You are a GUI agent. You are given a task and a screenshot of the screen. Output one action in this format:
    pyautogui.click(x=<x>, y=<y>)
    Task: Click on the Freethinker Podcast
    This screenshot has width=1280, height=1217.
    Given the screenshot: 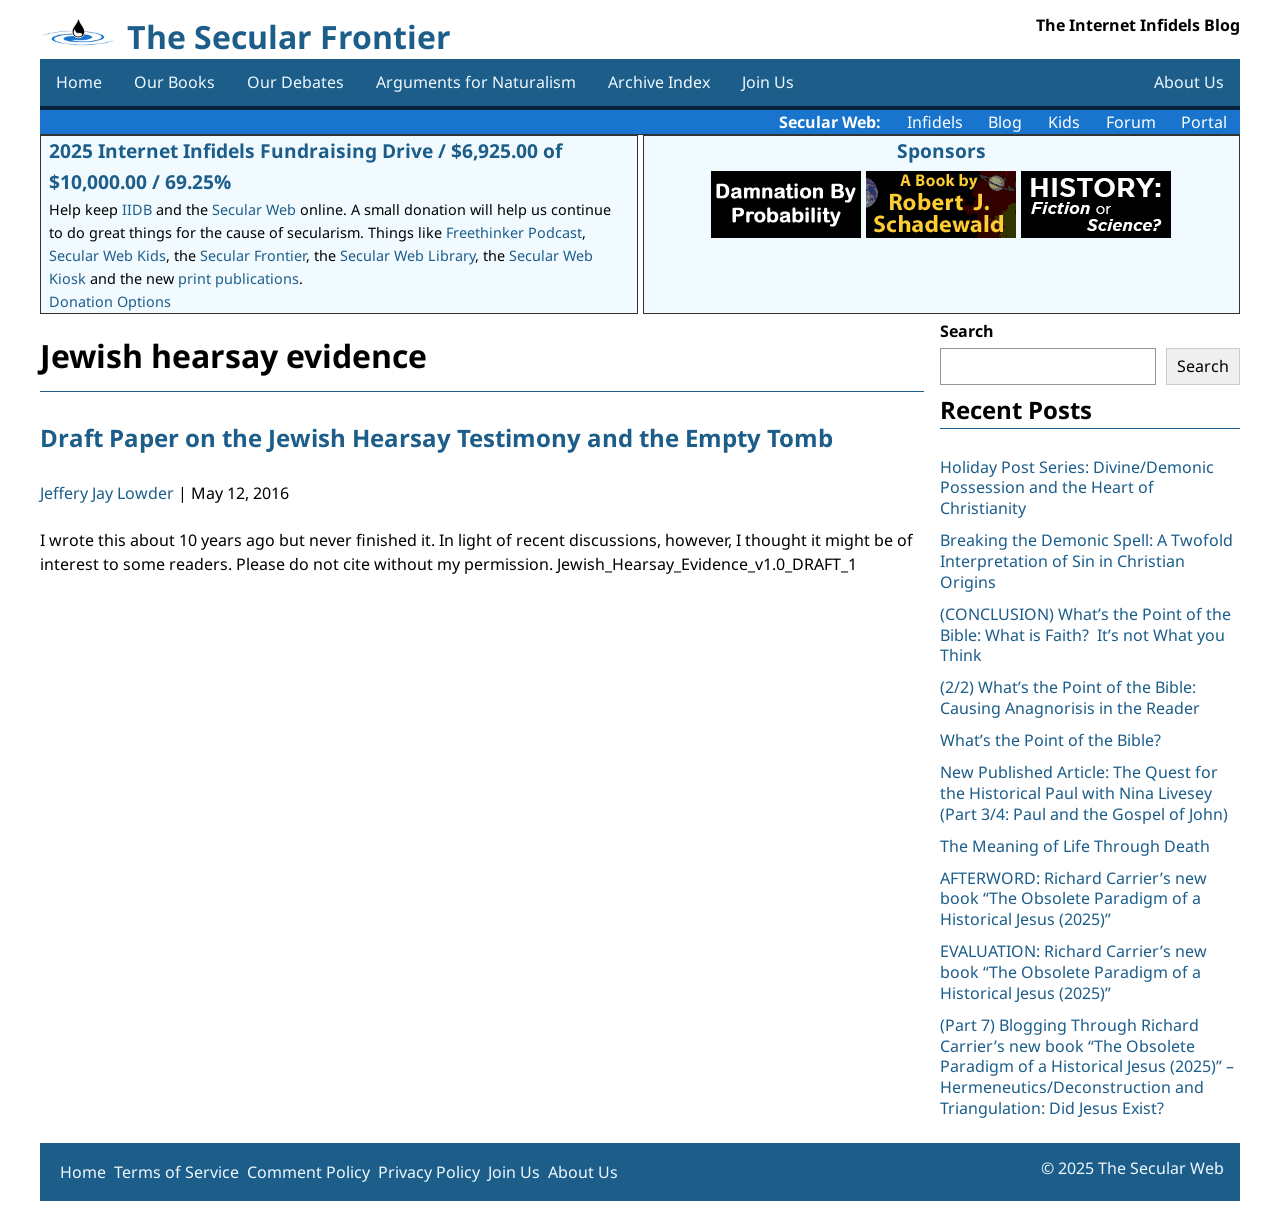 What is the action you would take?
    pyautogui.click(x=514, y=232)
    